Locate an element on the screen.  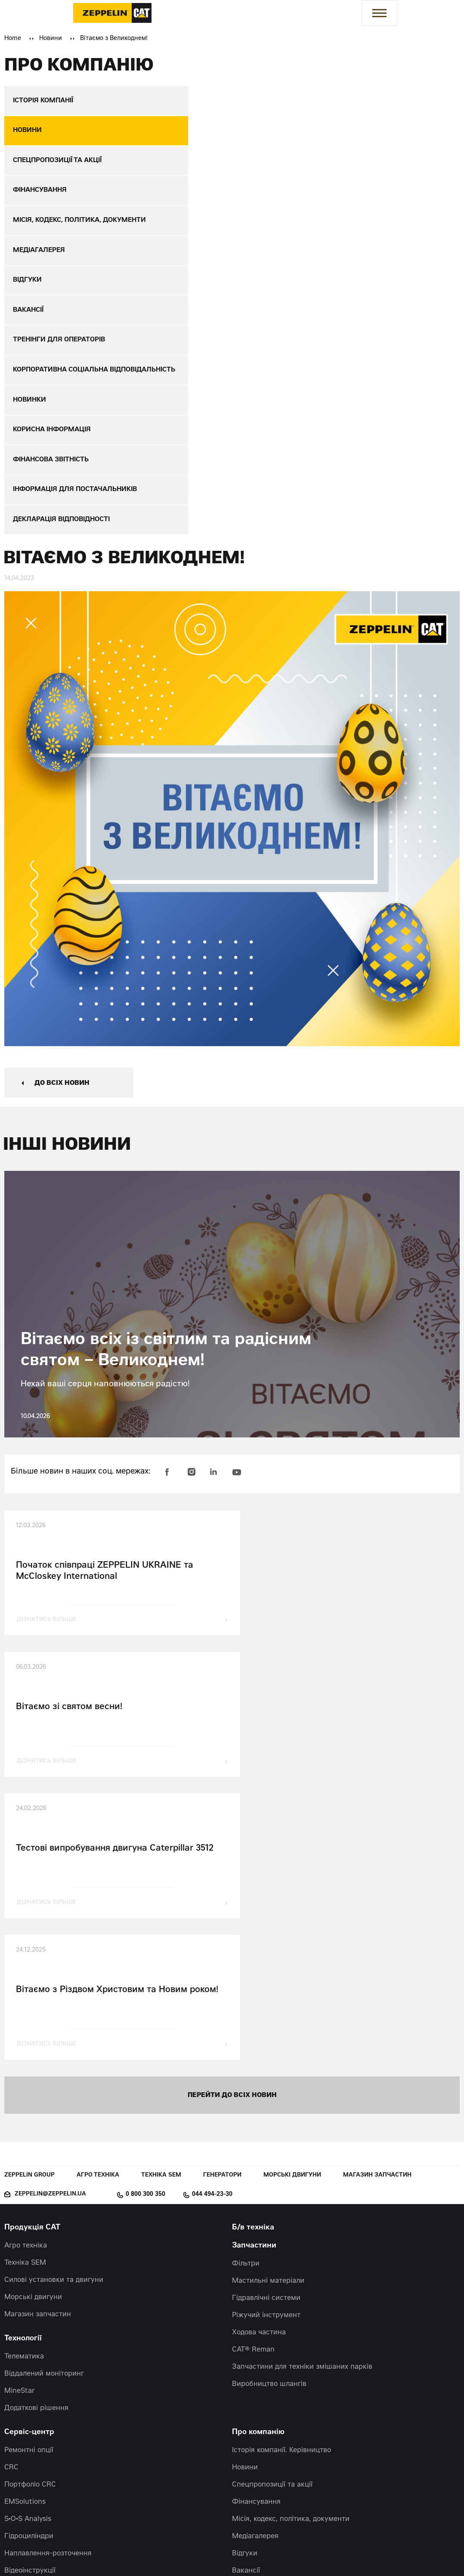
Сервіс-центр is located at coordinates (29, 2161).